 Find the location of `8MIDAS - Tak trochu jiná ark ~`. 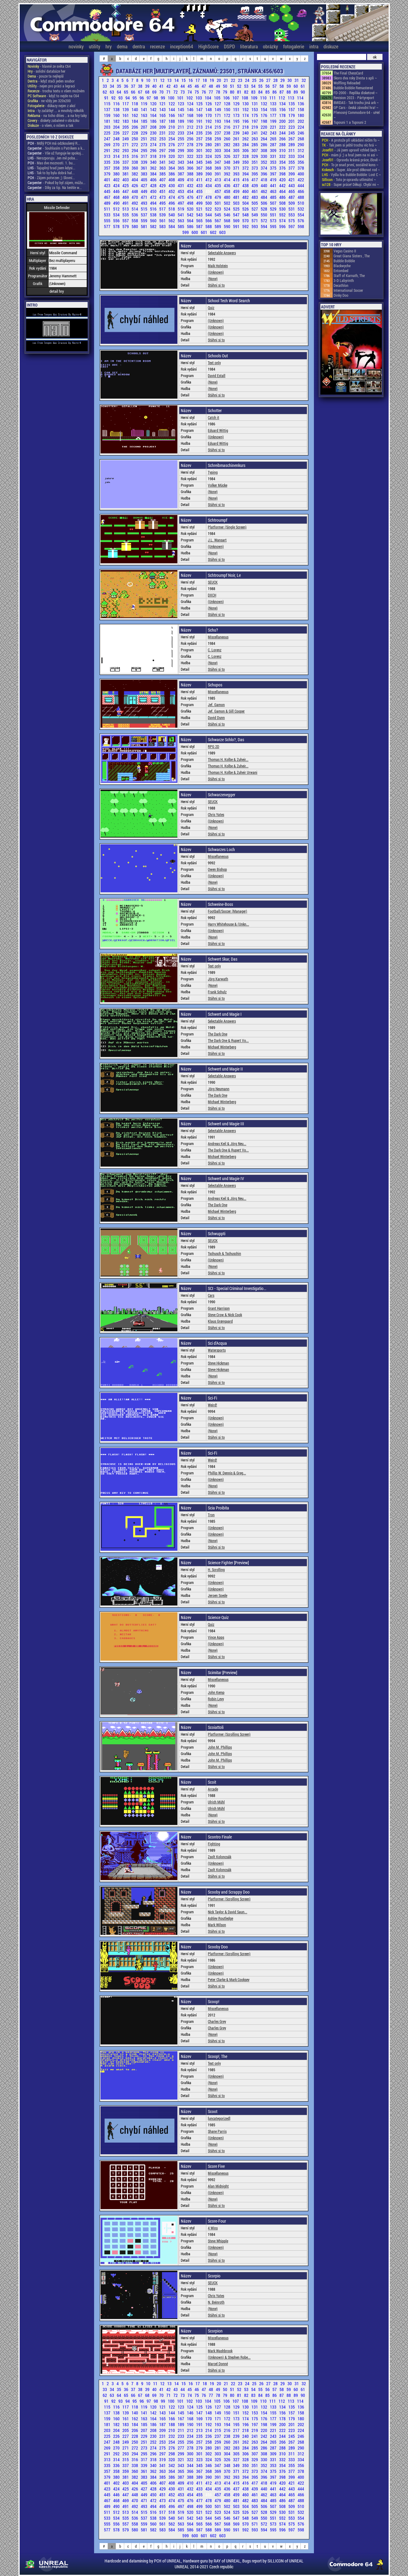

8MIDAS - Tak trochu jiná ark ~ is located at coordinates (356, 102).